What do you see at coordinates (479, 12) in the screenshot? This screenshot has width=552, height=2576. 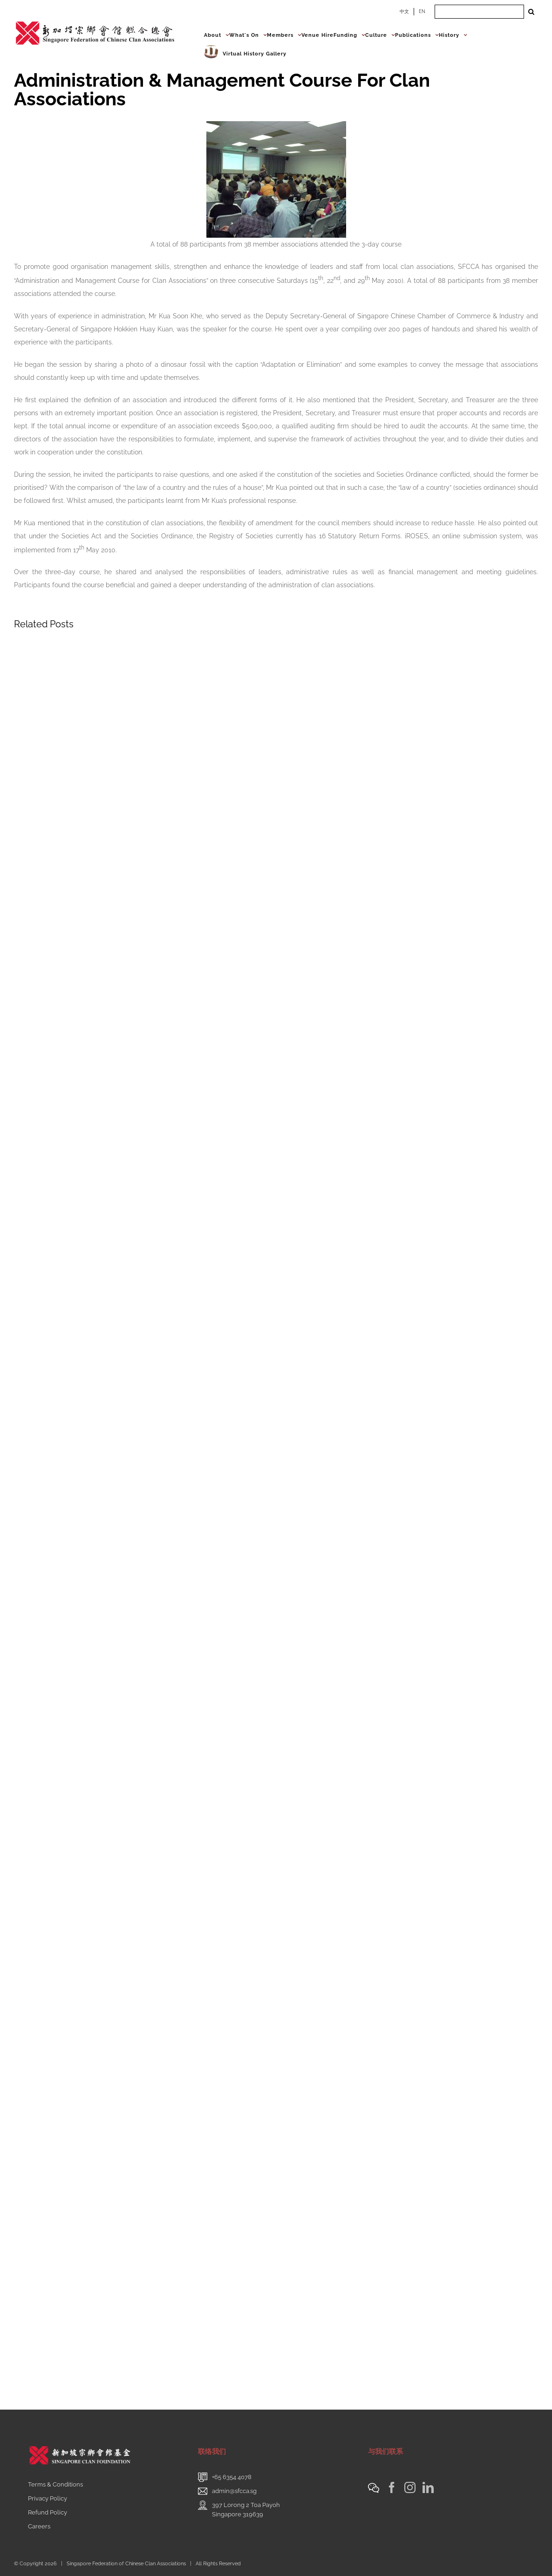 I see `[Search ...]` at bounding box center [479, 12].